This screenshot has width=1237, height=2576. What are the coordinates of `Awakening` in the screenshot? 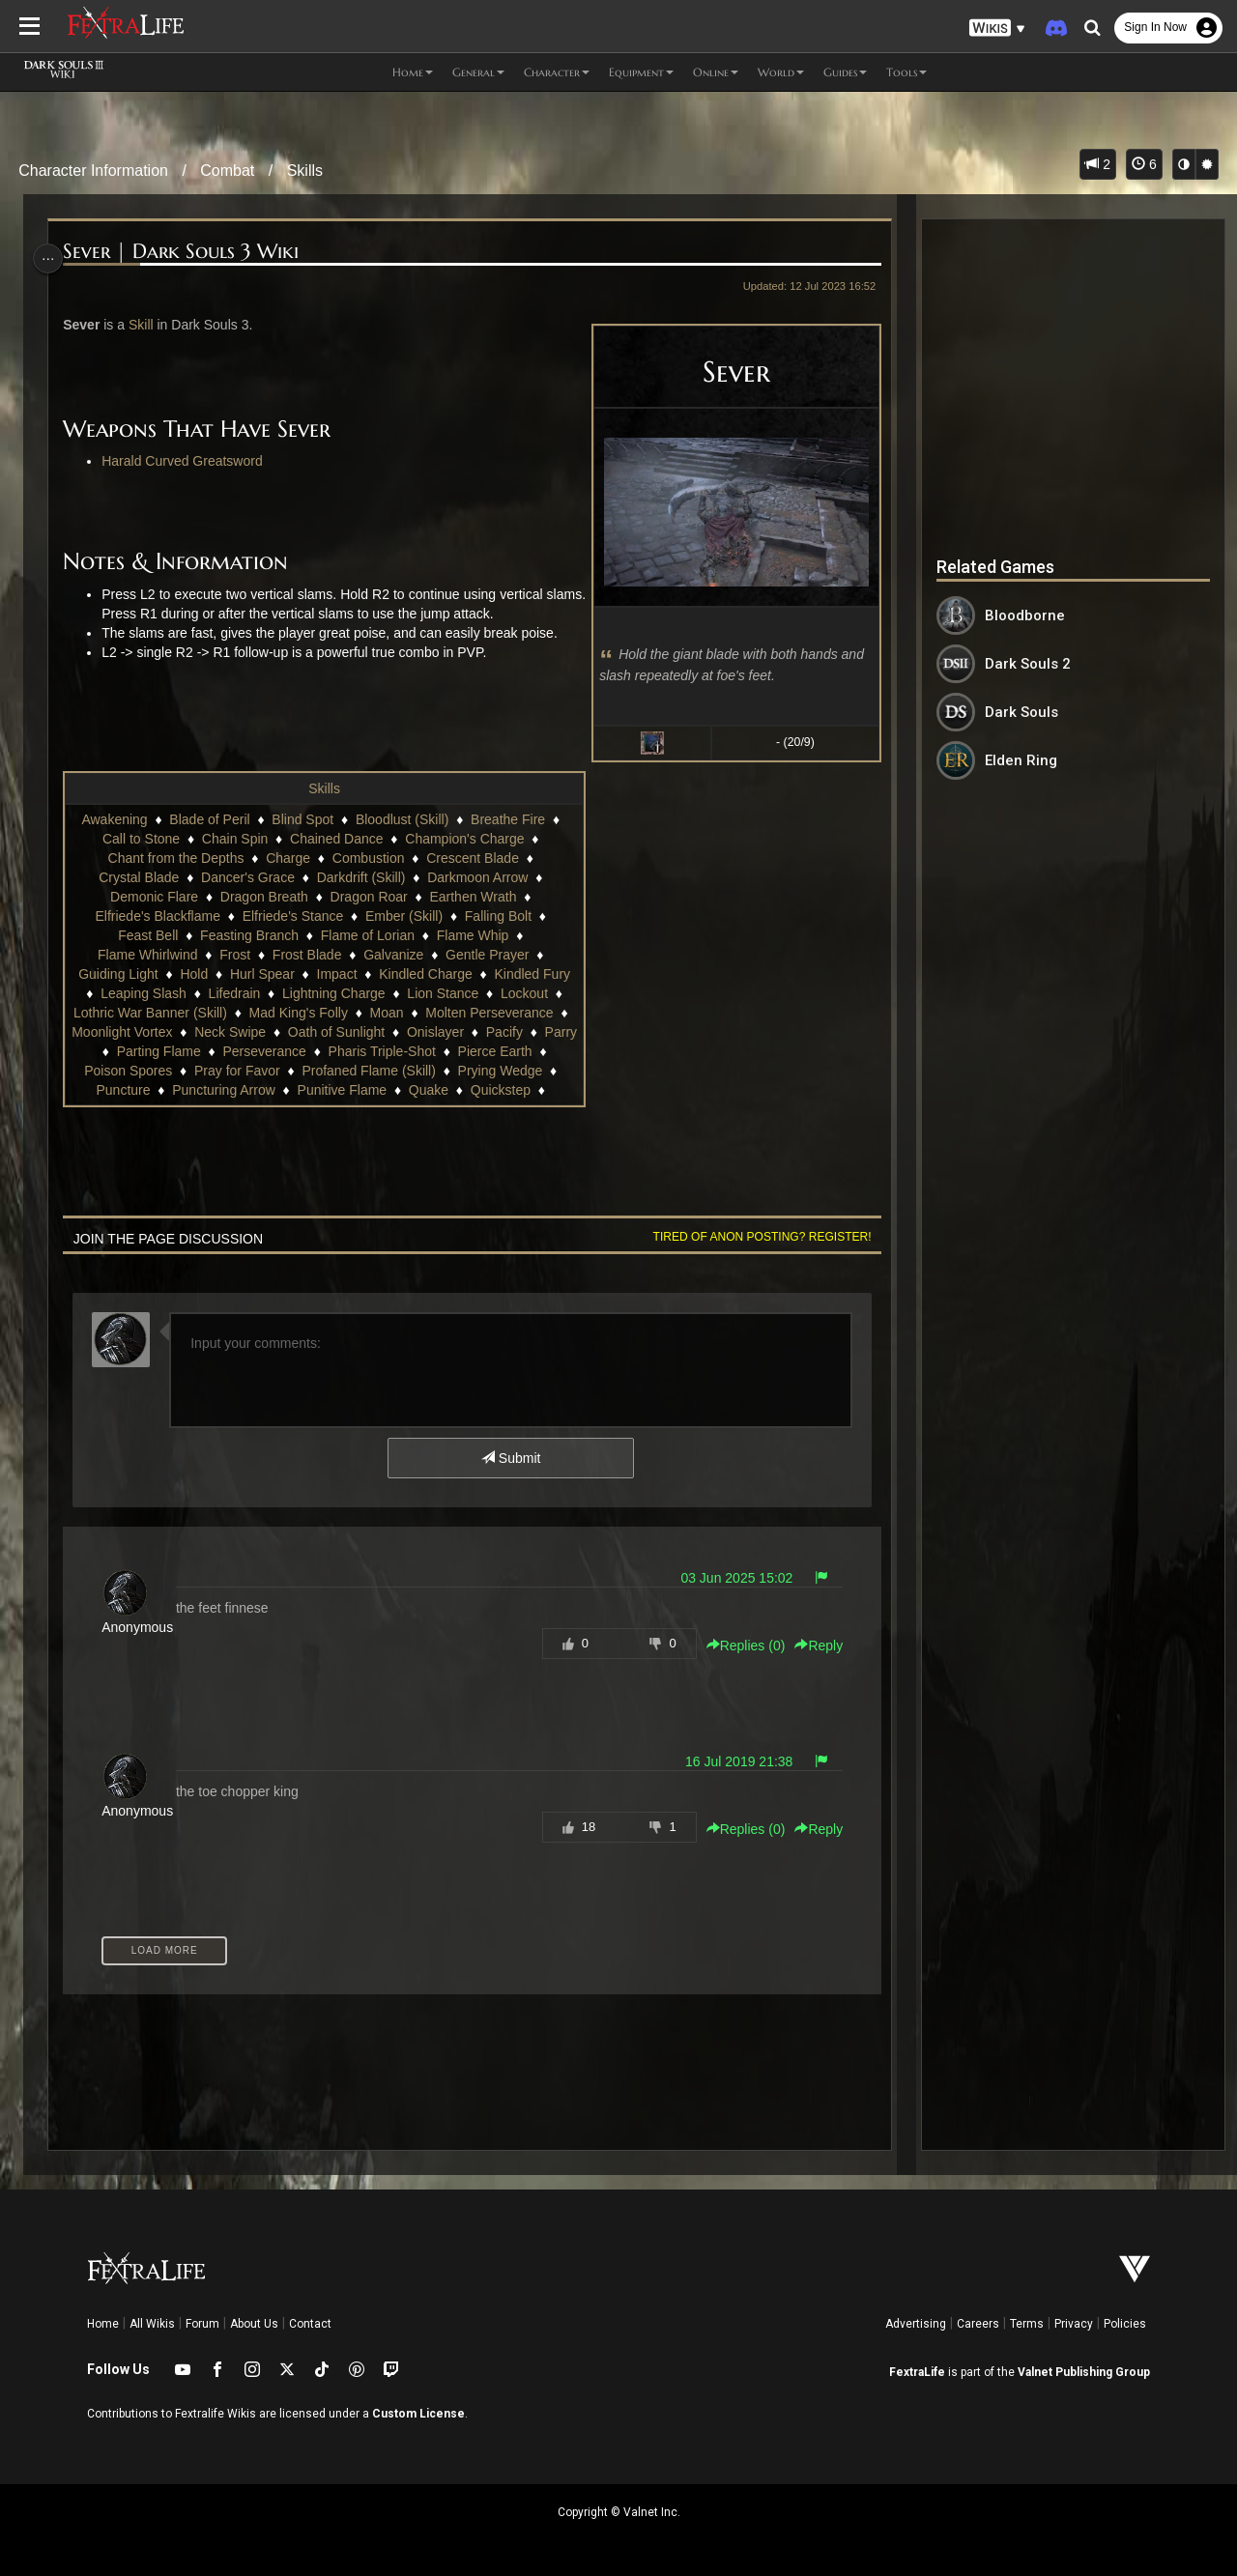 It's located at (113, 819).